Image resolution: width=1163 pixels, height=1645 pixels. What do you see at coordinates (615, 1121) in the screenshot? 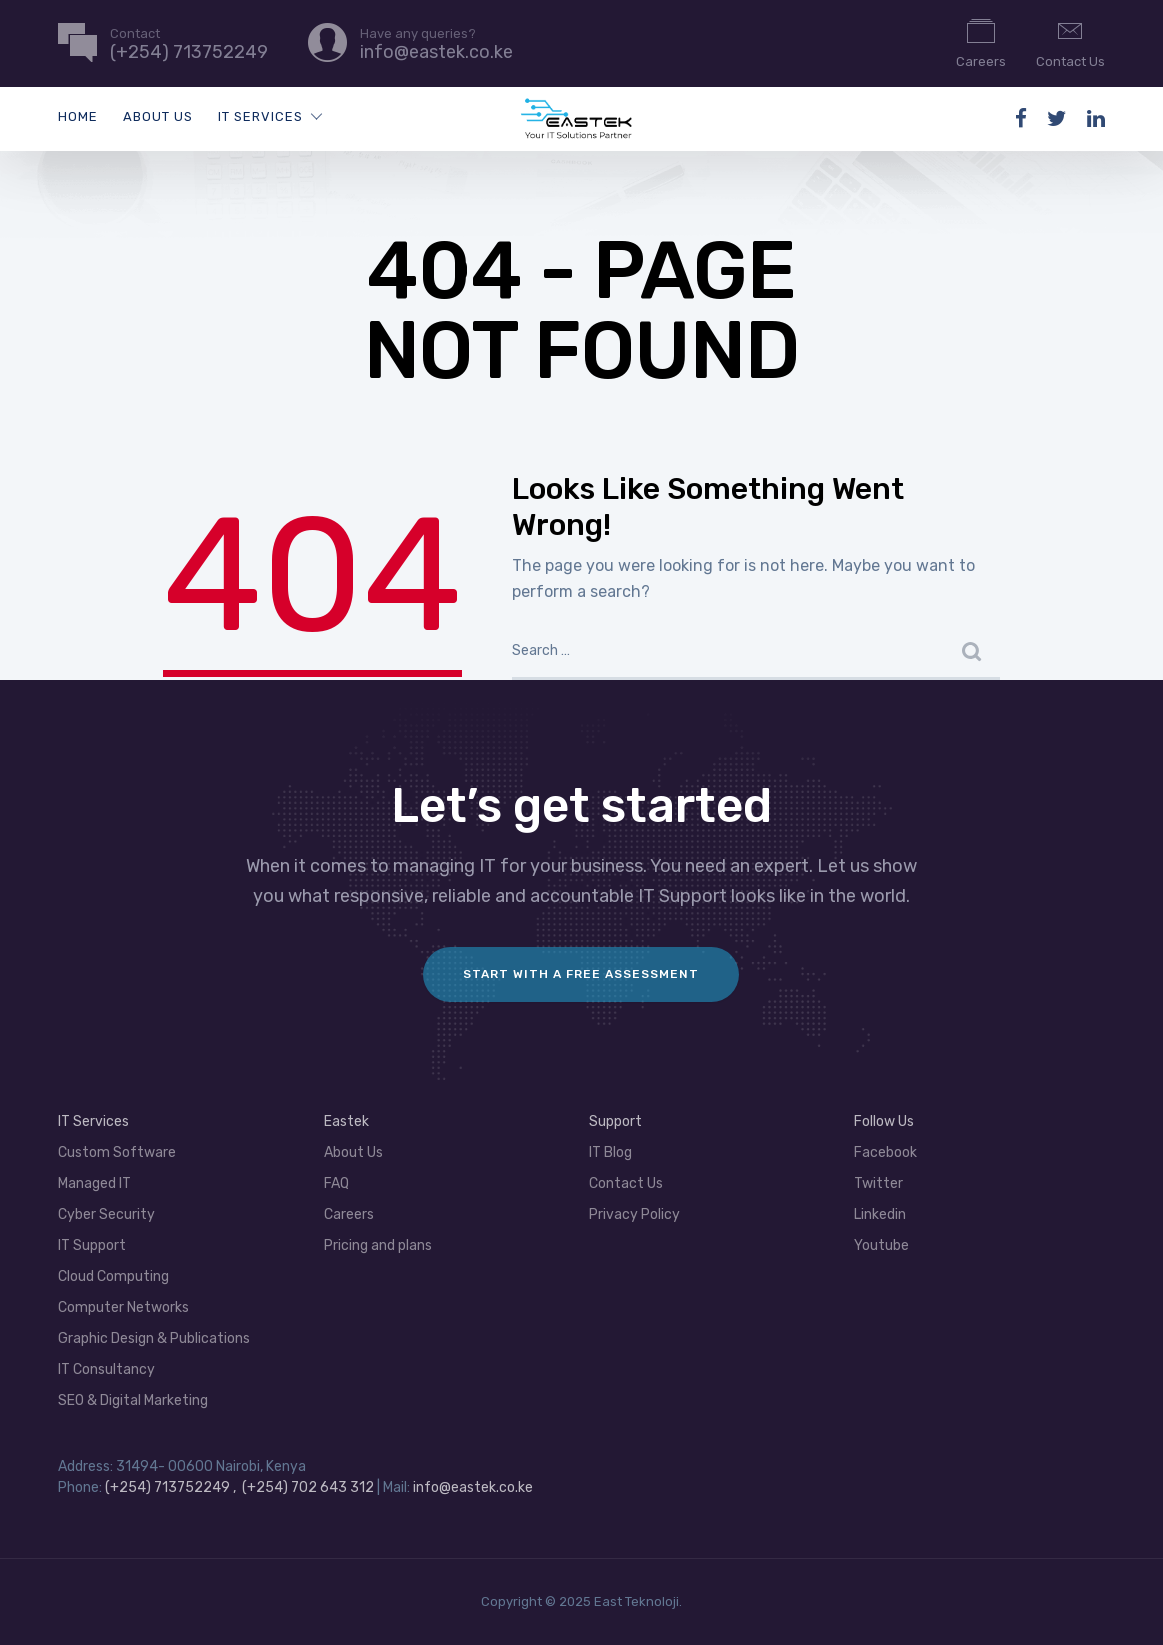
I see `Support` at bounding box center [615, 1121].